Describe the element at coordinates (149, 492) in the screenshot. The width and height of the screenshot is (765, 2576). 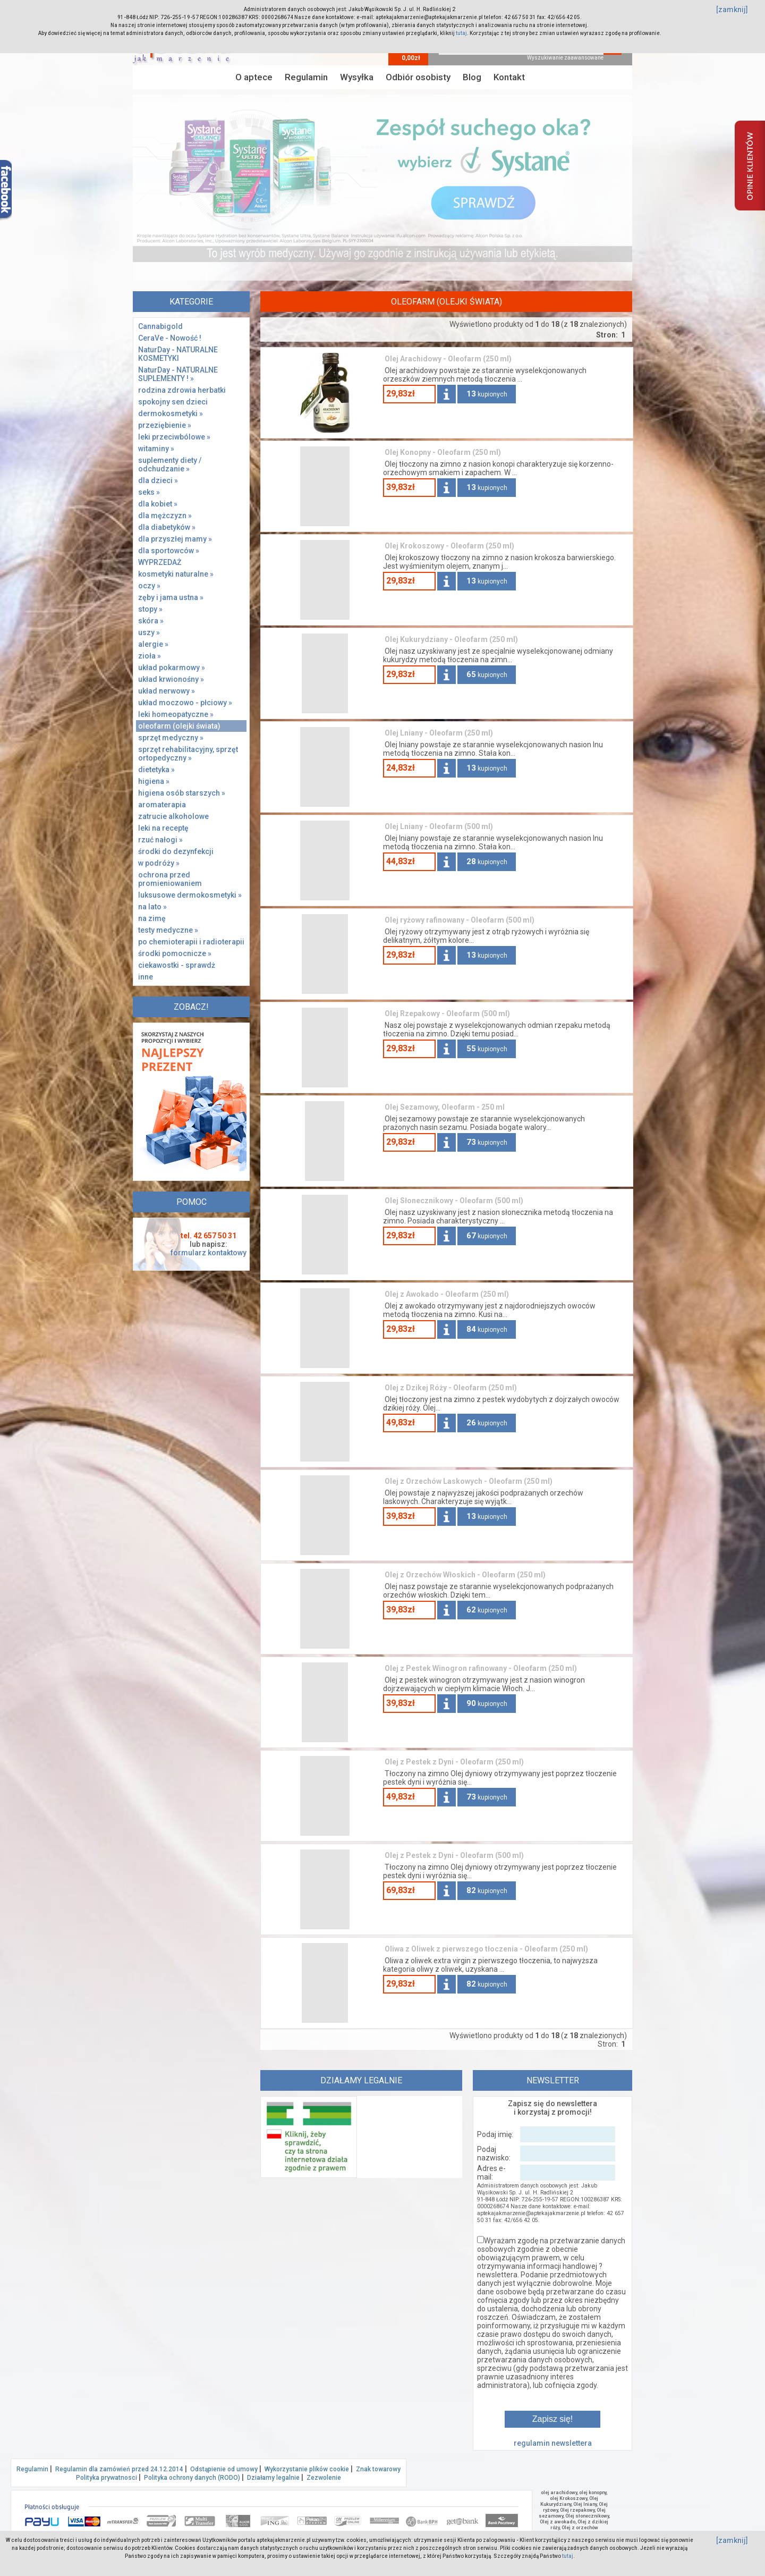
I see `seks »` at that location.